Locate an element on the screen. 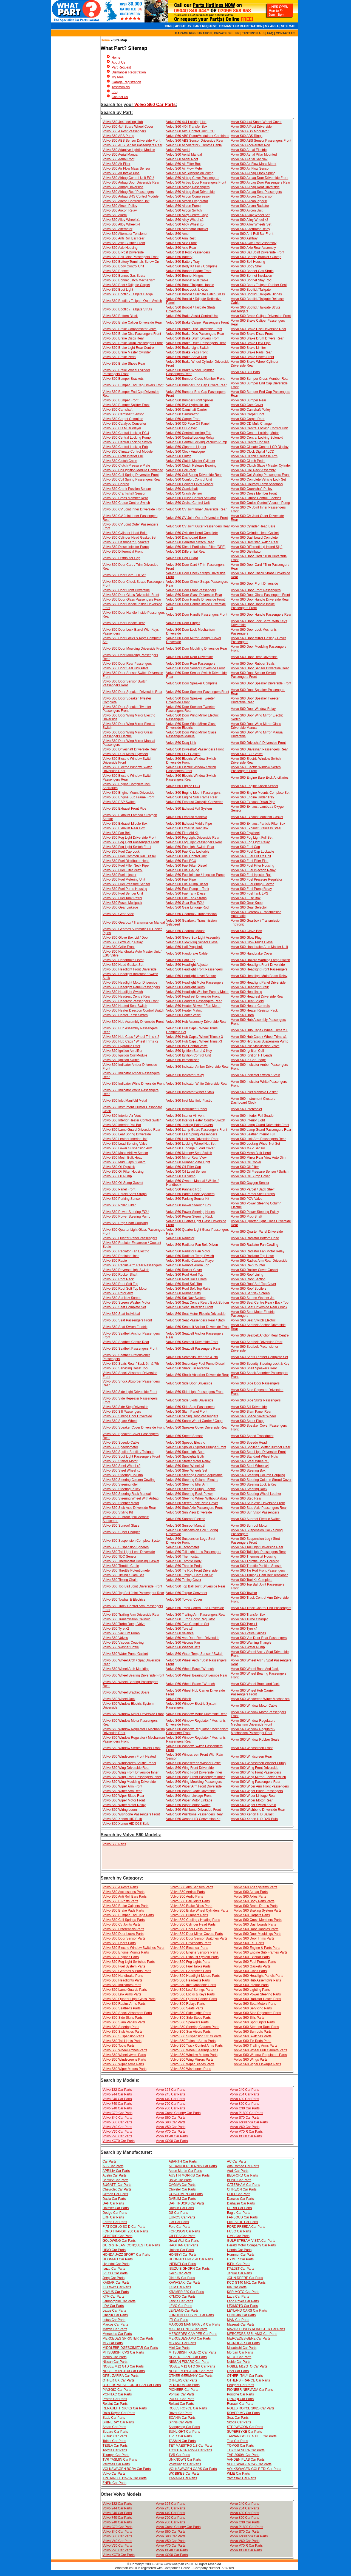 The height and width of the screenshot is (2576, 351). Volvo S60 Alloy Wheel x5 is located at coordinates (184, 224).